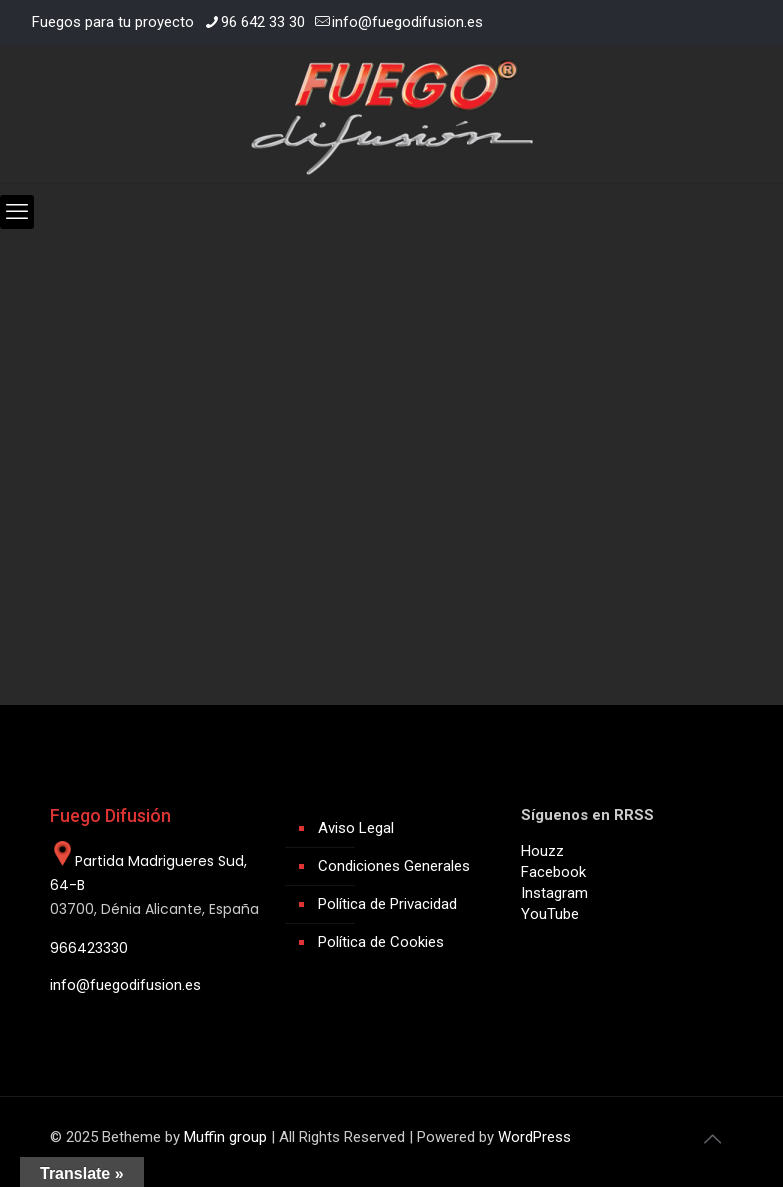 This screenshot has width=783, height=1187. What do you see at coordinates (356, 828) in the screenshot?
I see `Aviso Legal` at bounding box center [356, 828].